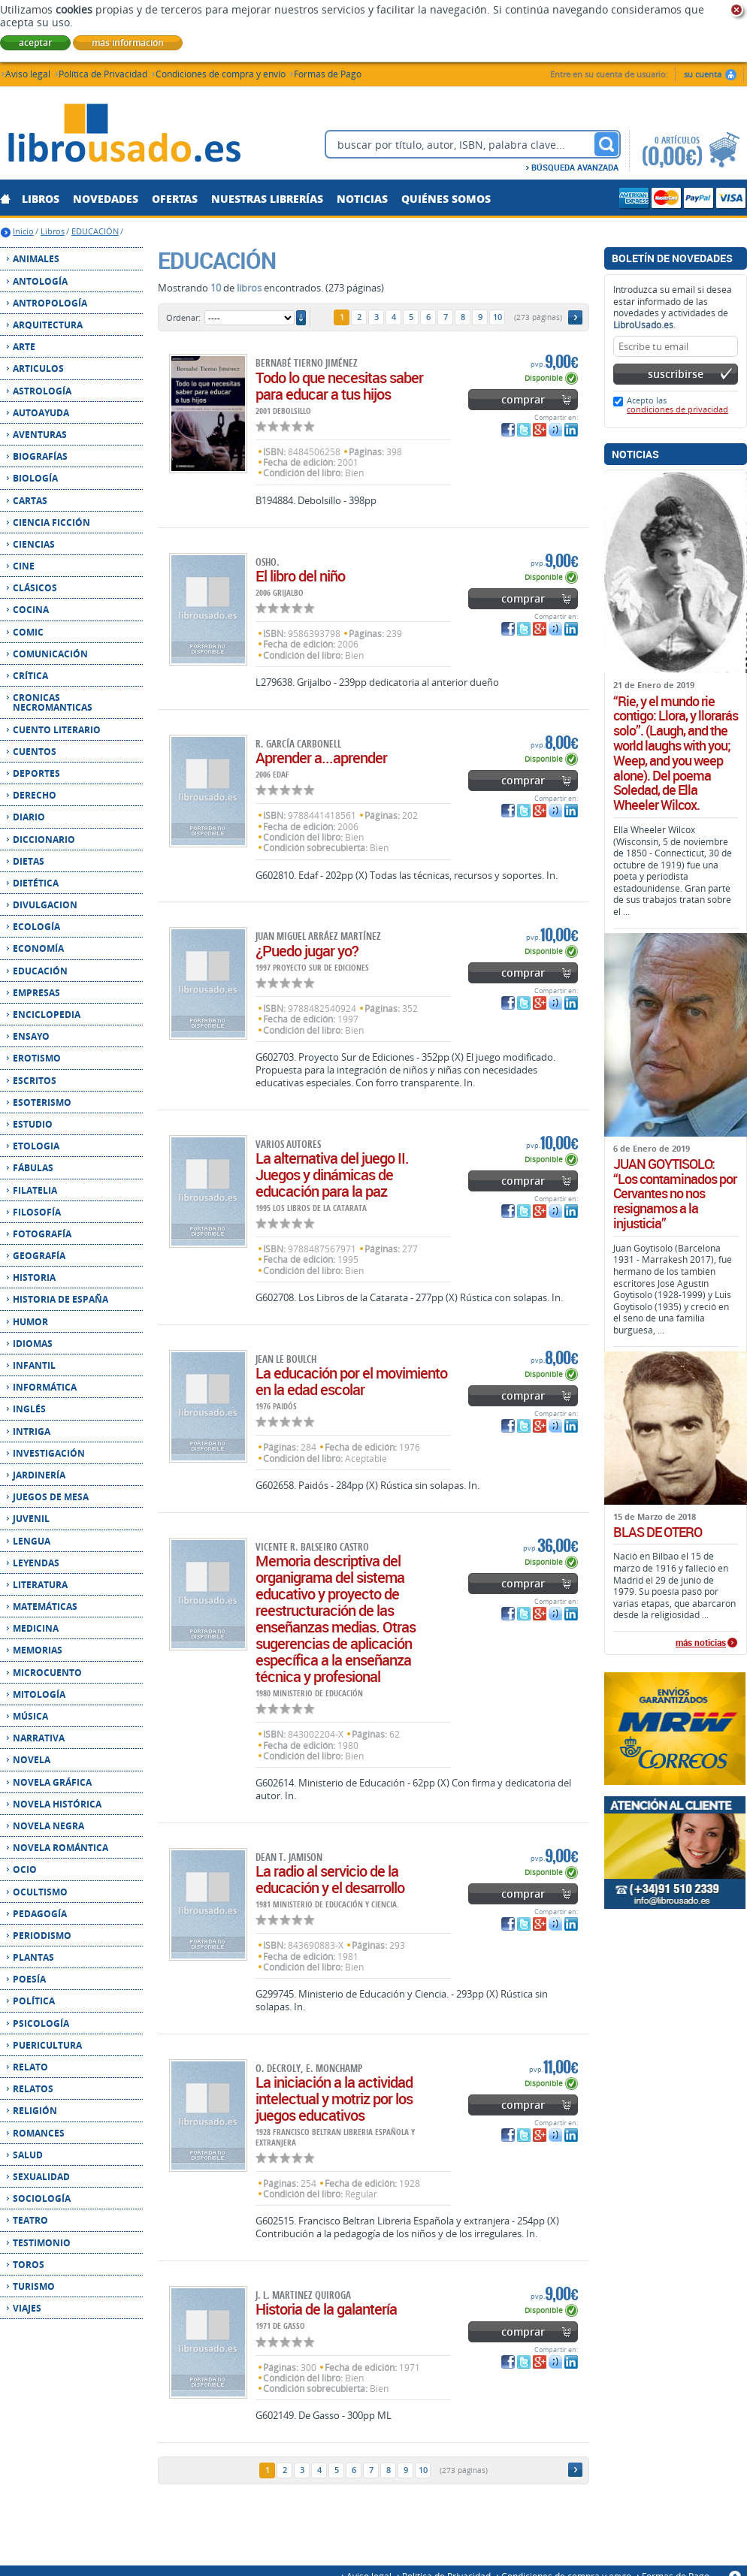  What do you see at coordinates (351, 1381) in the screenshot?
I see `La educación por el movimiento en la edad escolar` at bounding box center [351, 1381].